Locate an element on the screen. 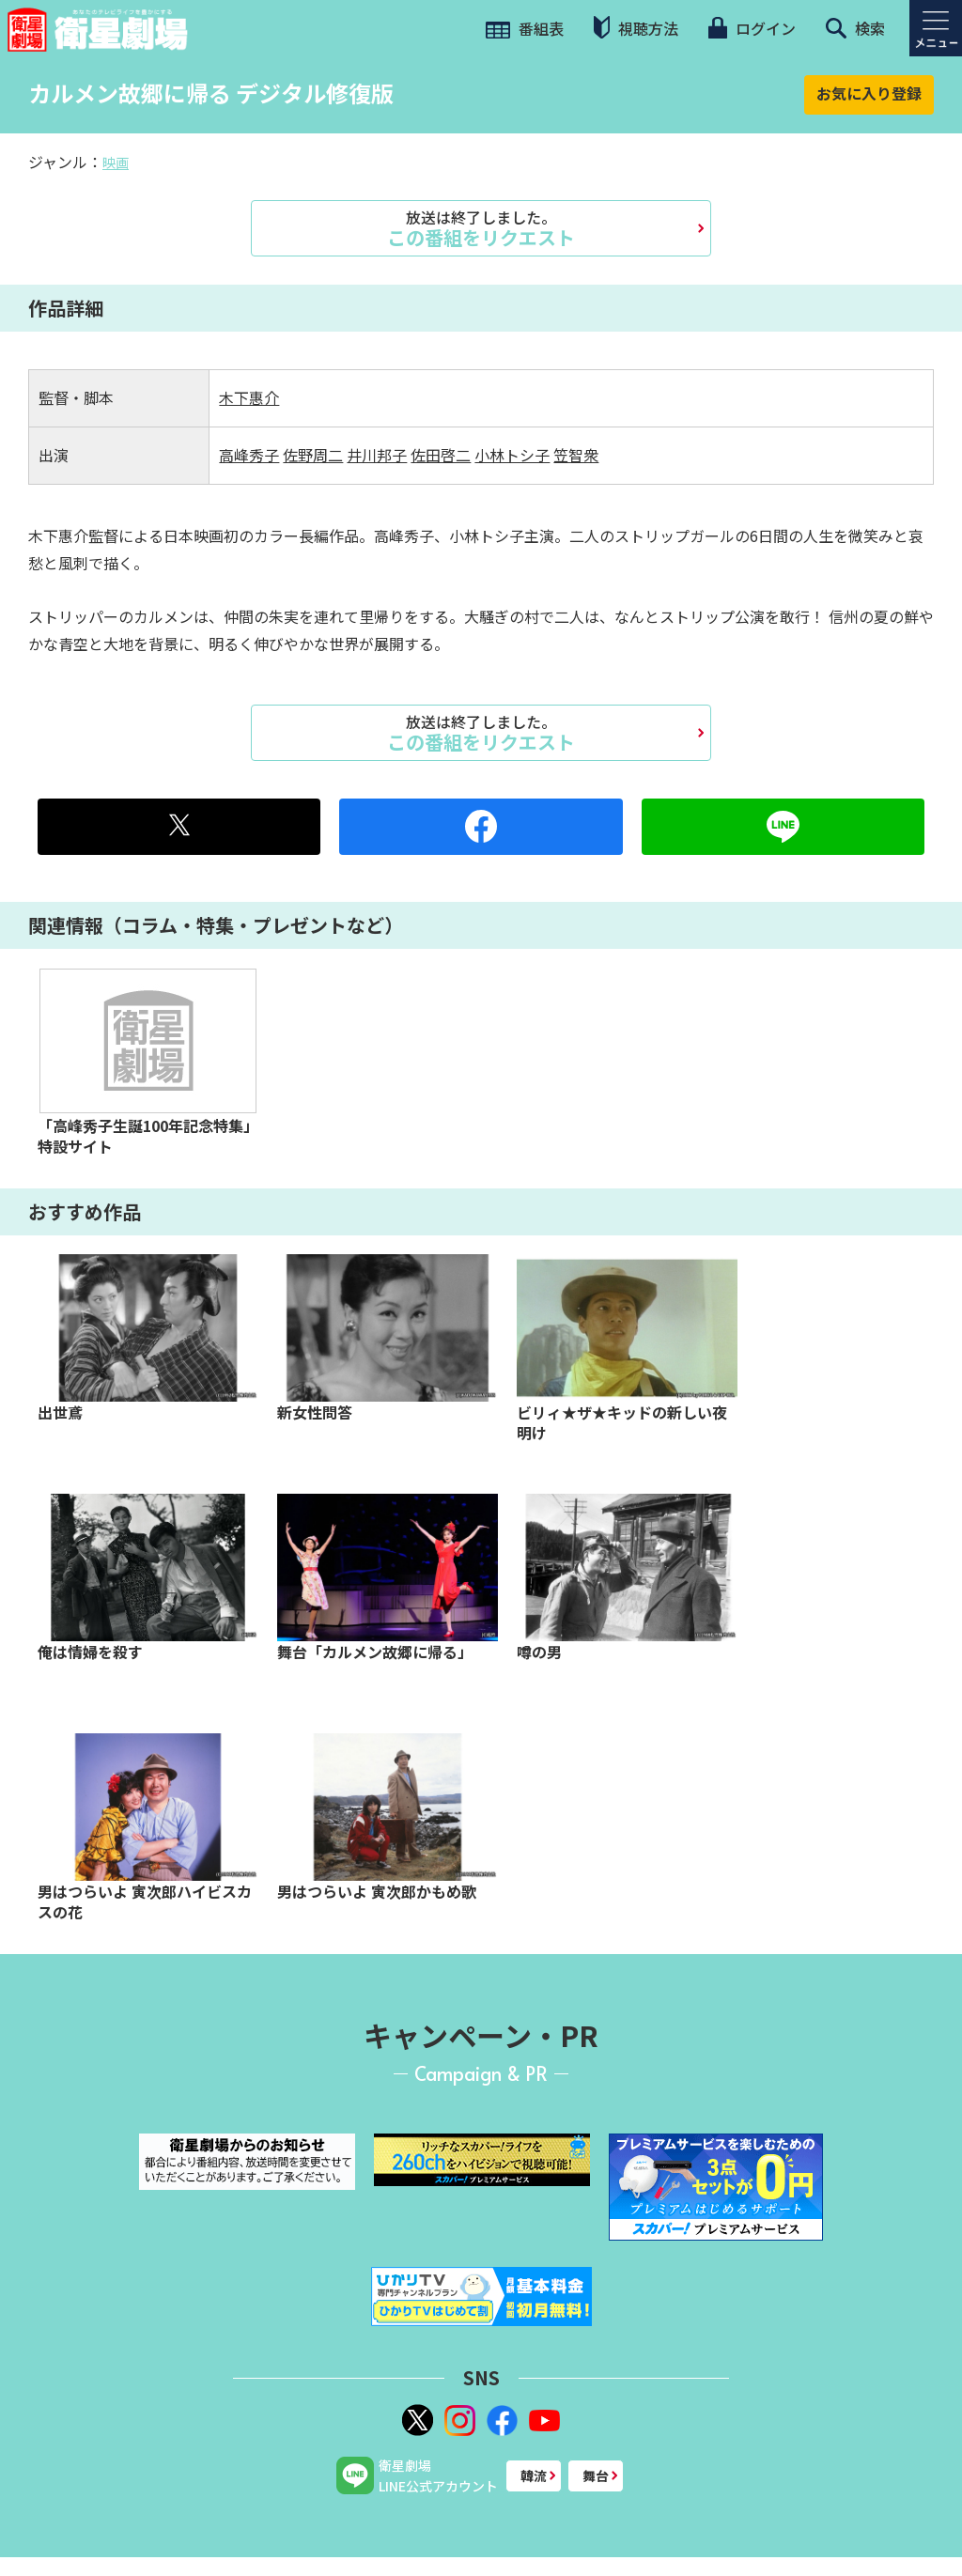  韓流 is located at coordinates (533, 2475).